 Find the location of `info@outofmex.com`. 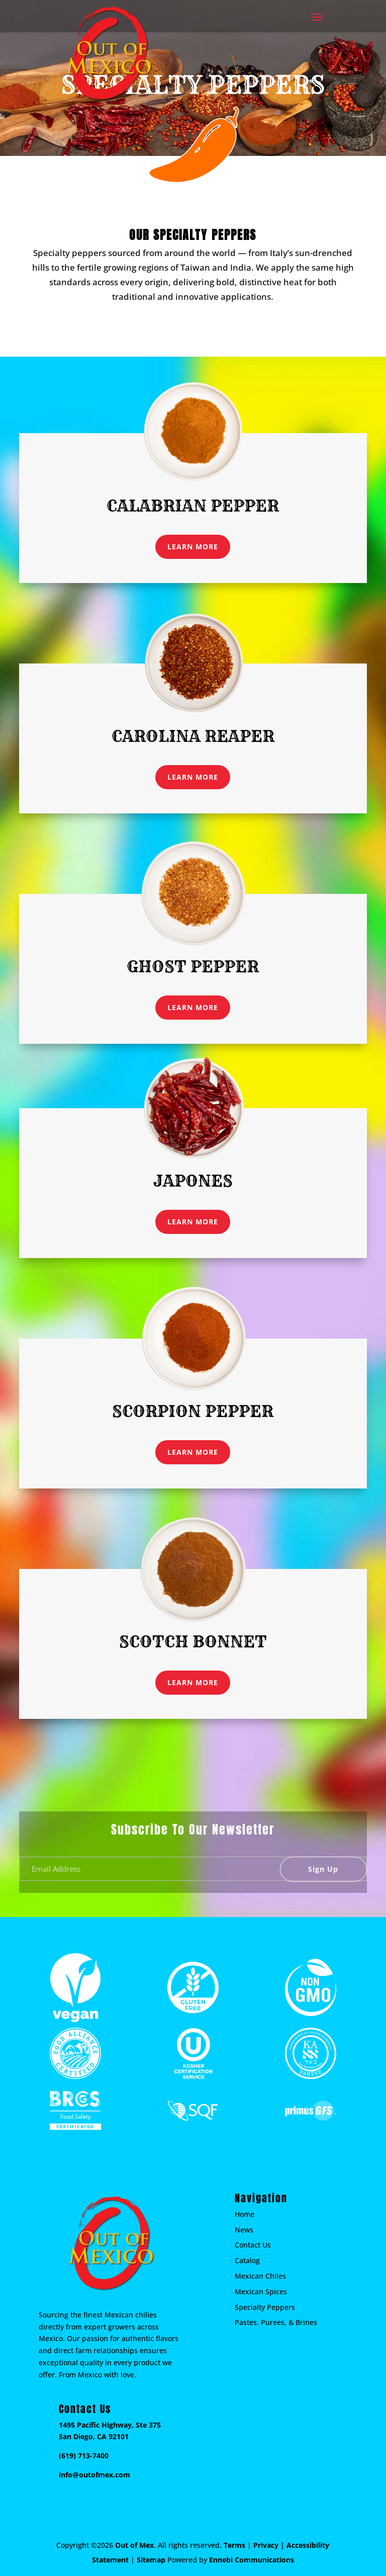

info@outofmex.com is located at coordinates (94, 2474).